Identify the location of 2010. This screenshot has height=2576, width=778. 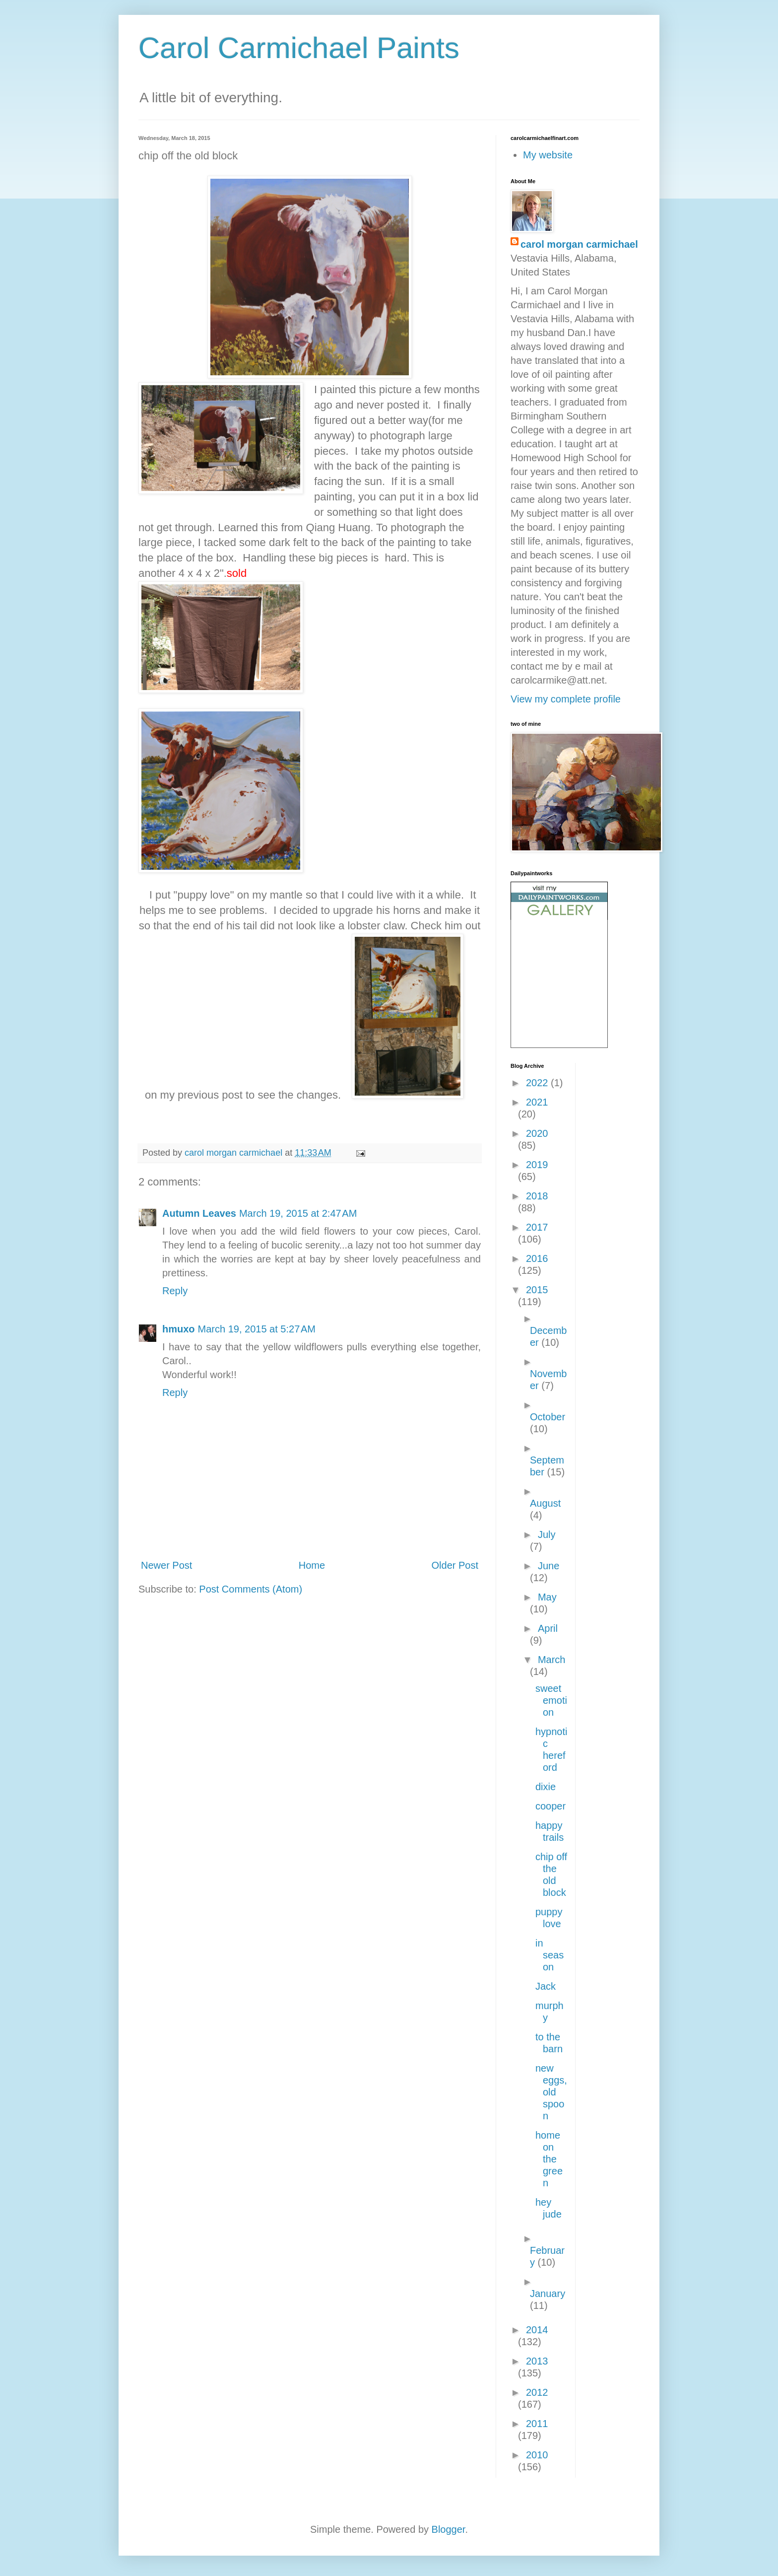
(537, 2454).